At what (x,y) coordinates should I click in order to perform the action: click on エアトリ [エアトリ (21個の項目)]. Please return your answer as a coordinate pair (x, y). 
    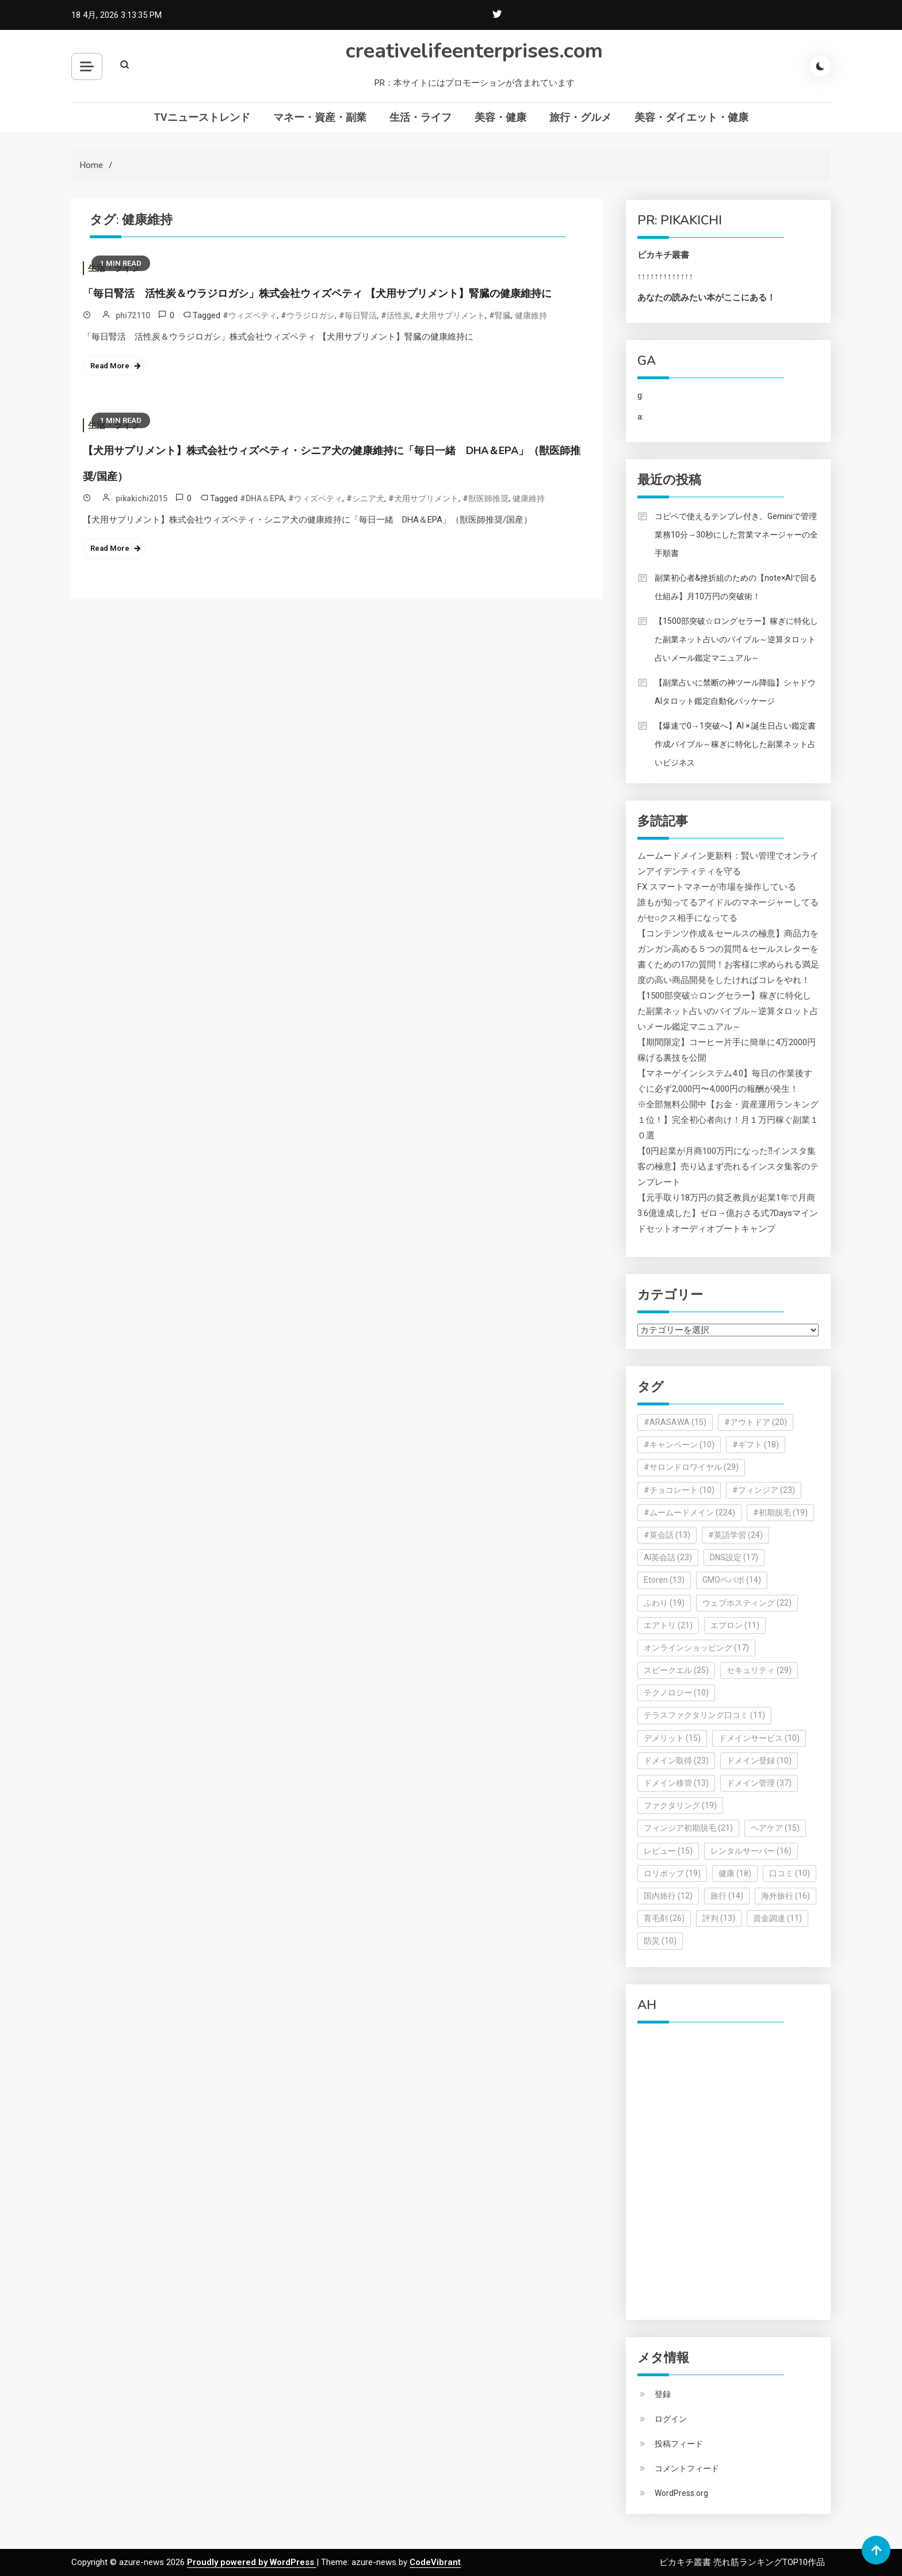
    Looking at the image, I should click on (668, 1625).